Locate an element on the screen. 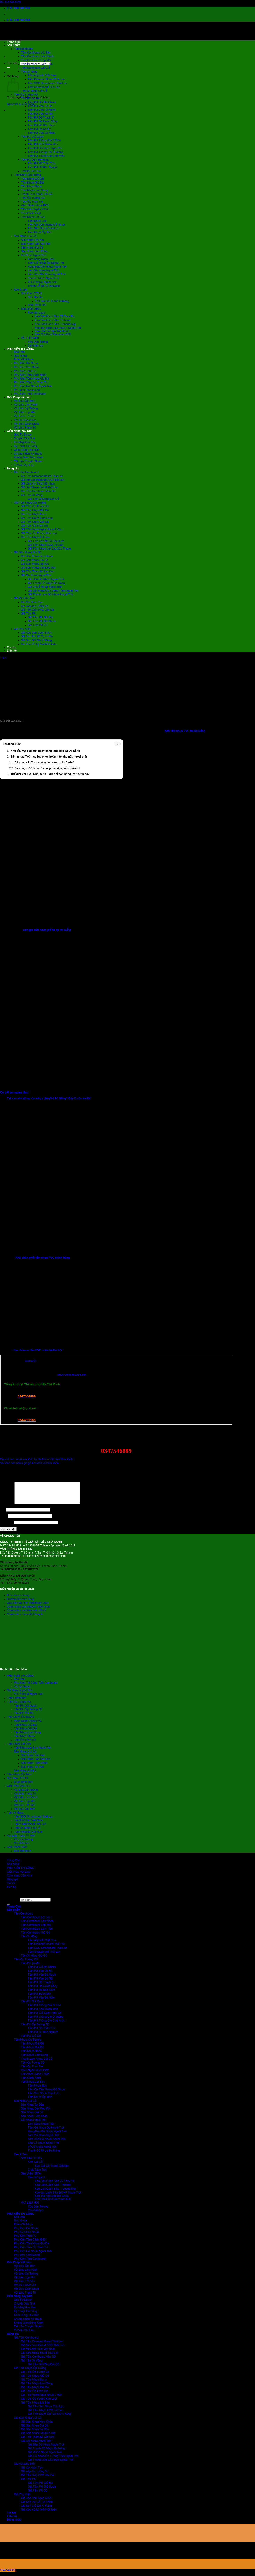  Gỗ Nhựa Ngoài Trời is located at coordinates (33, 255).